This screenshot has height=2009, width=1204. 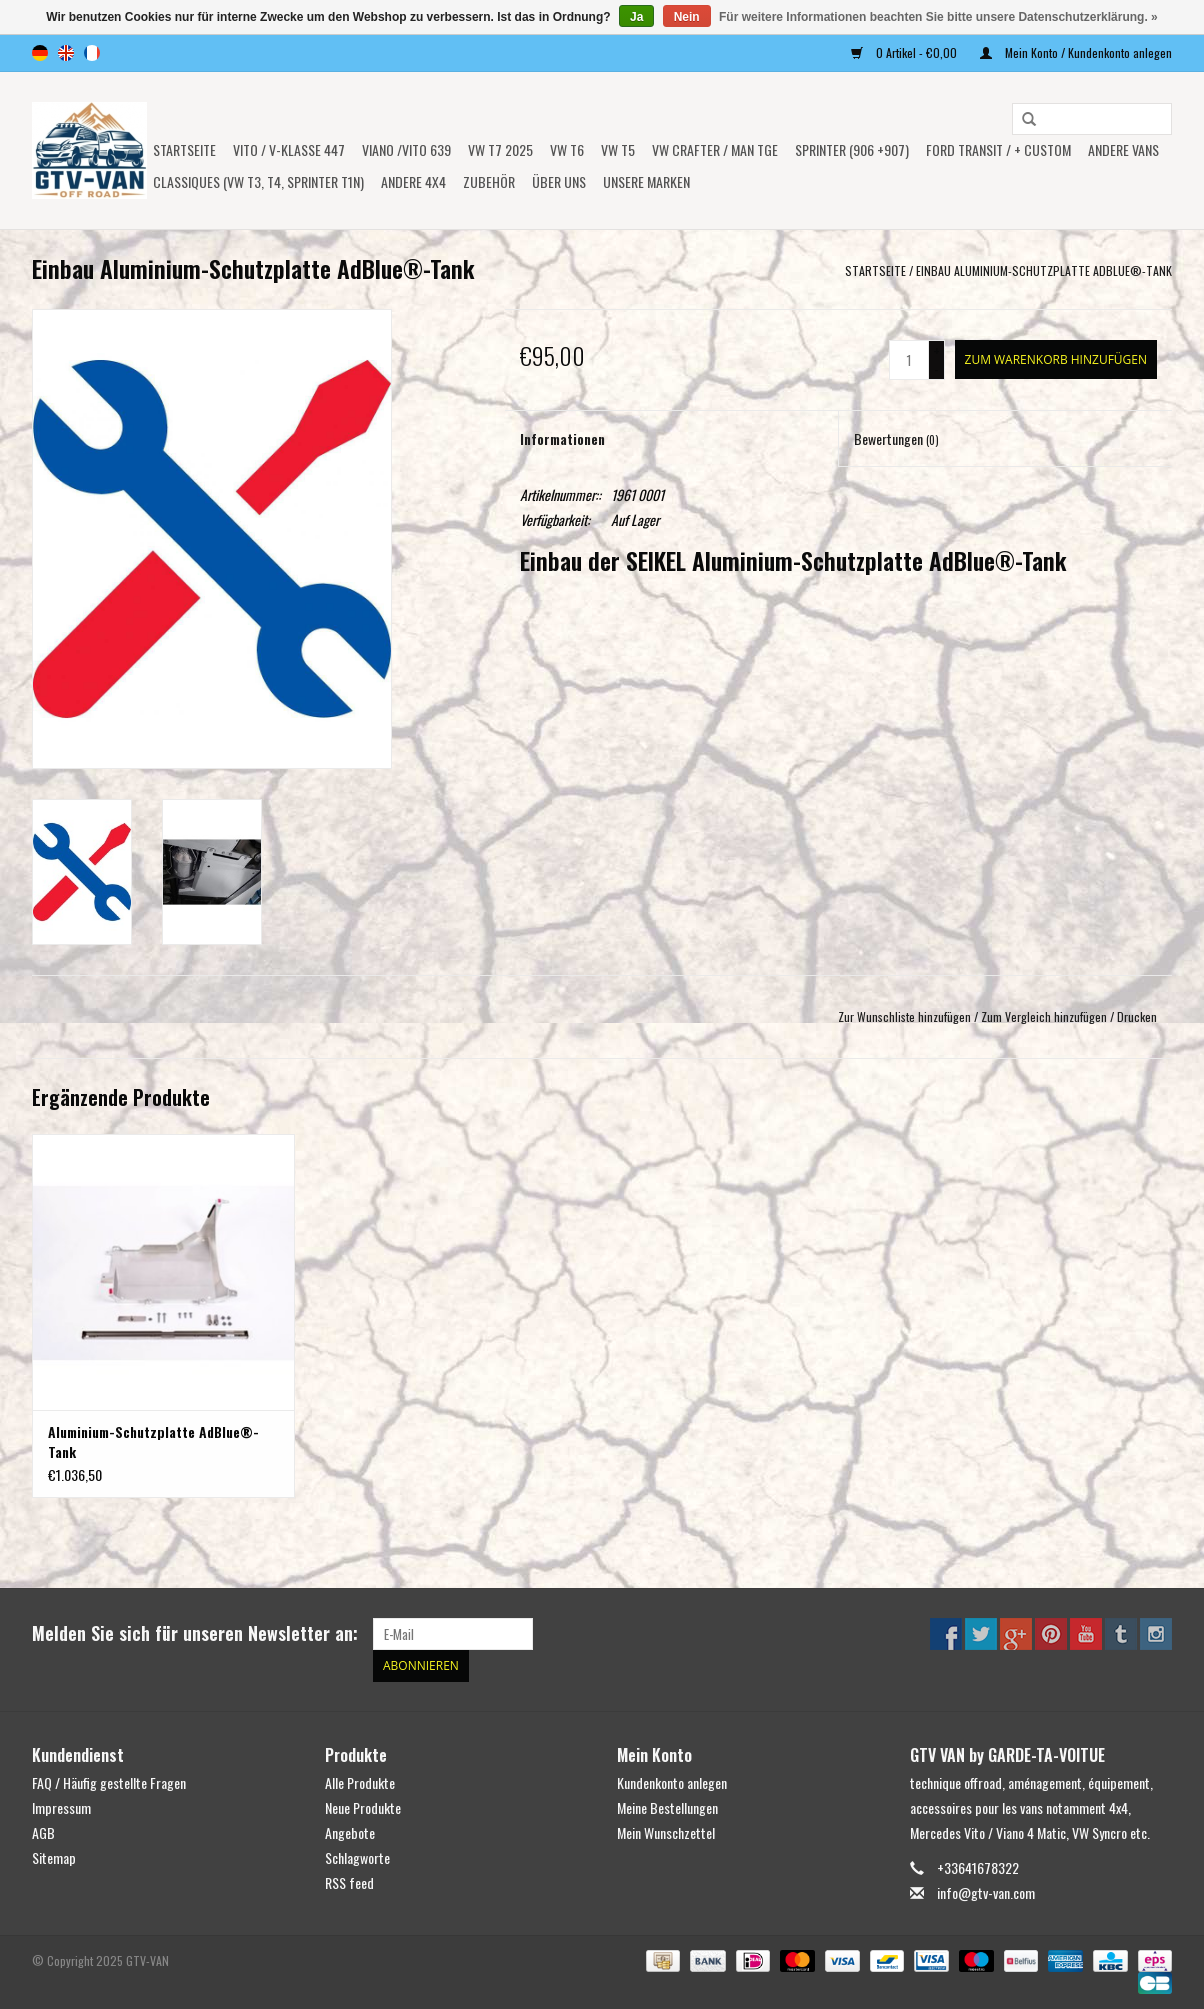 What do you see at coordinates (350, 1832) in the screenshot?
I see `Angebote` at bounding box center [350, 1832].